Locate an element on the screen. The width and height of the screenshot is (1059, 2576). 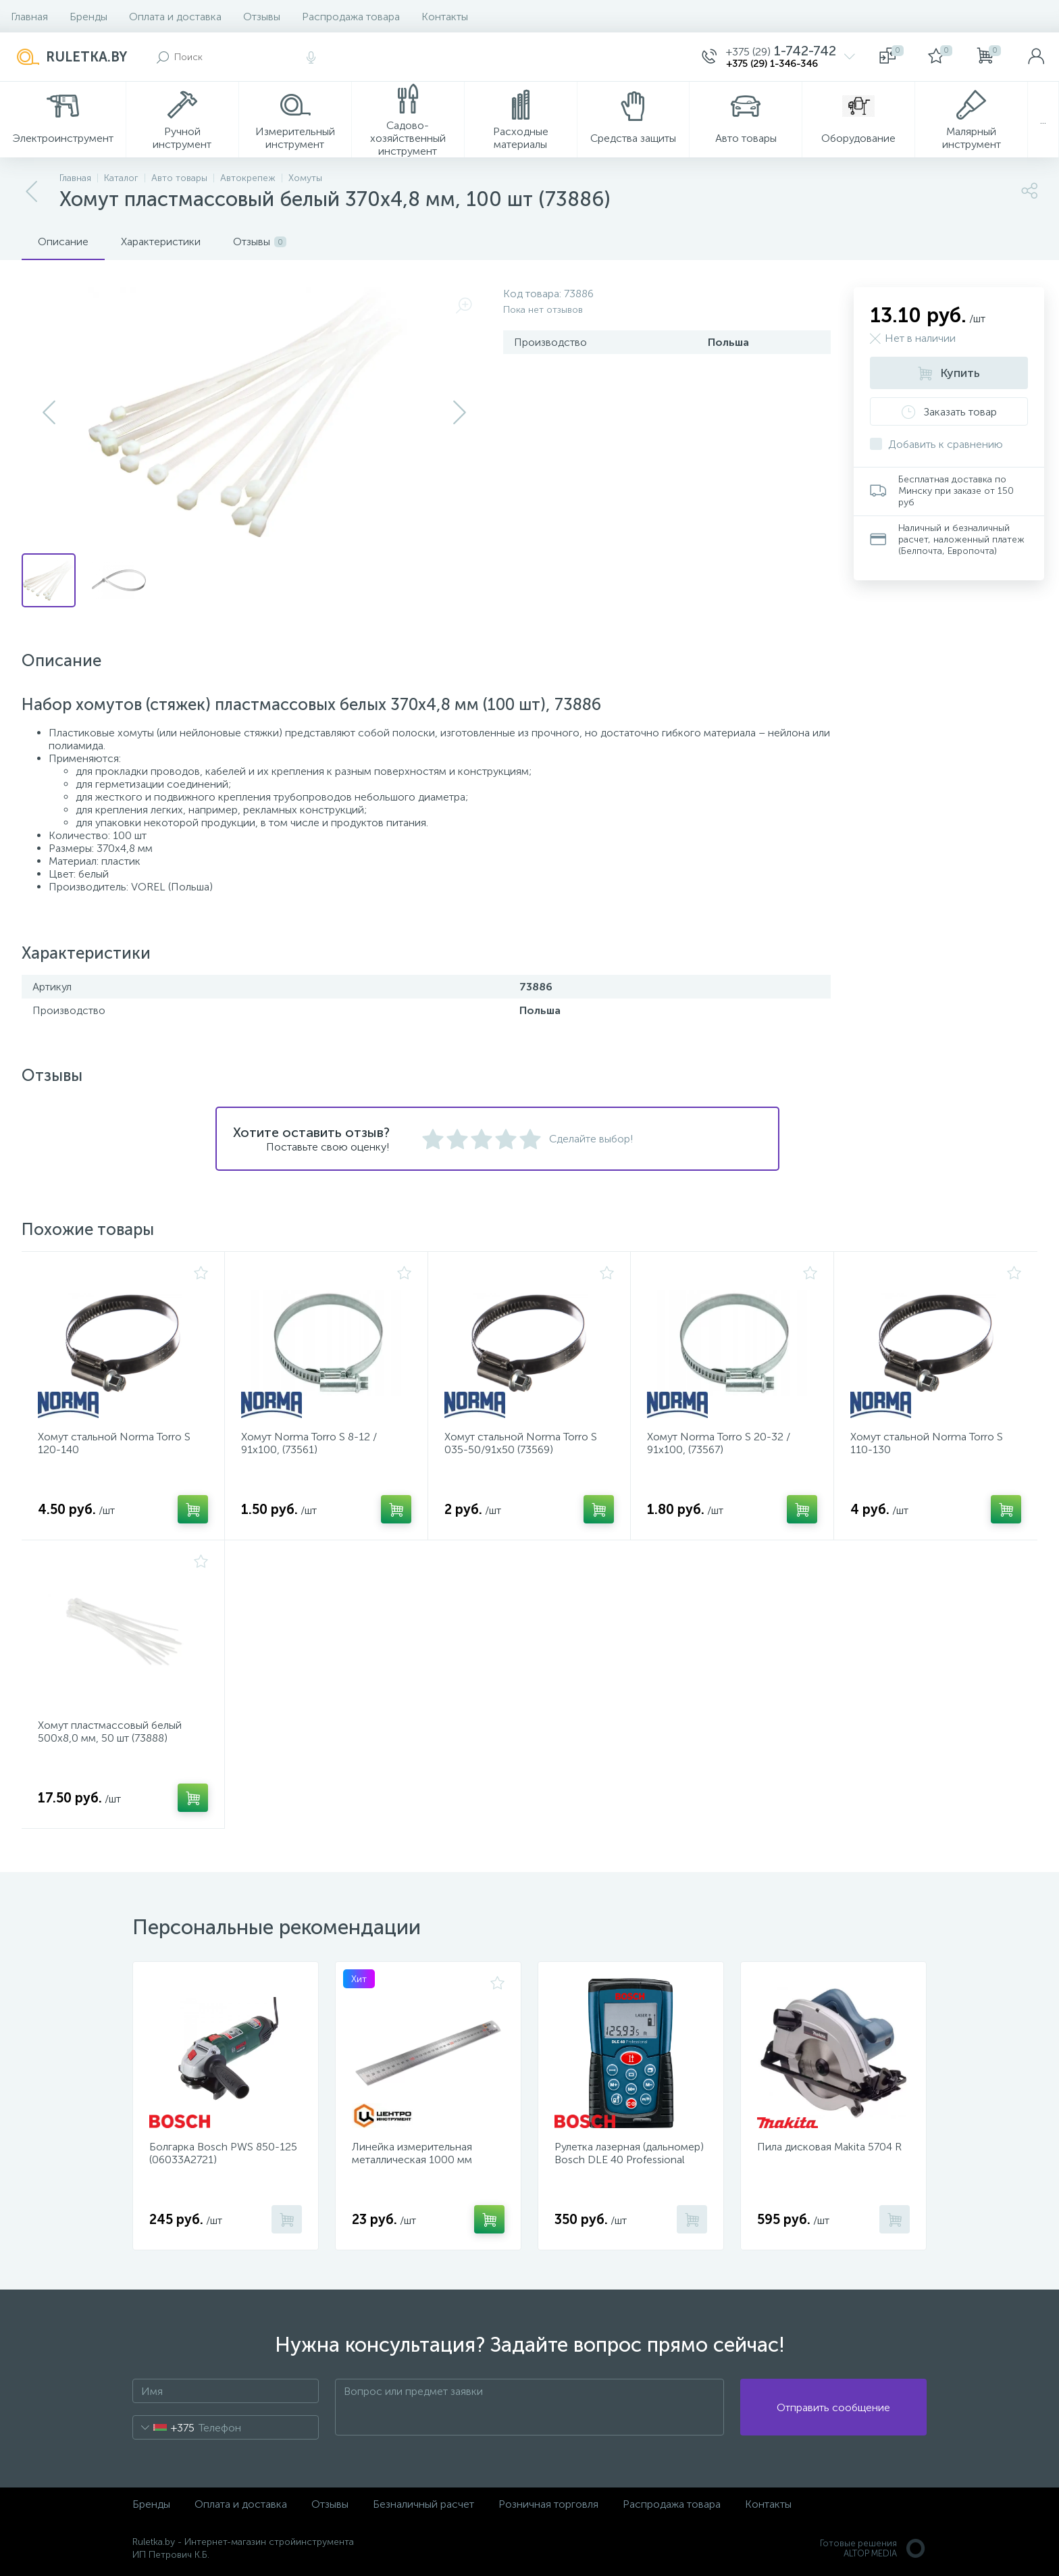
Болгарка Bosch PWS 850-125 (06033A2721) is located at coordinates (223, 2153).